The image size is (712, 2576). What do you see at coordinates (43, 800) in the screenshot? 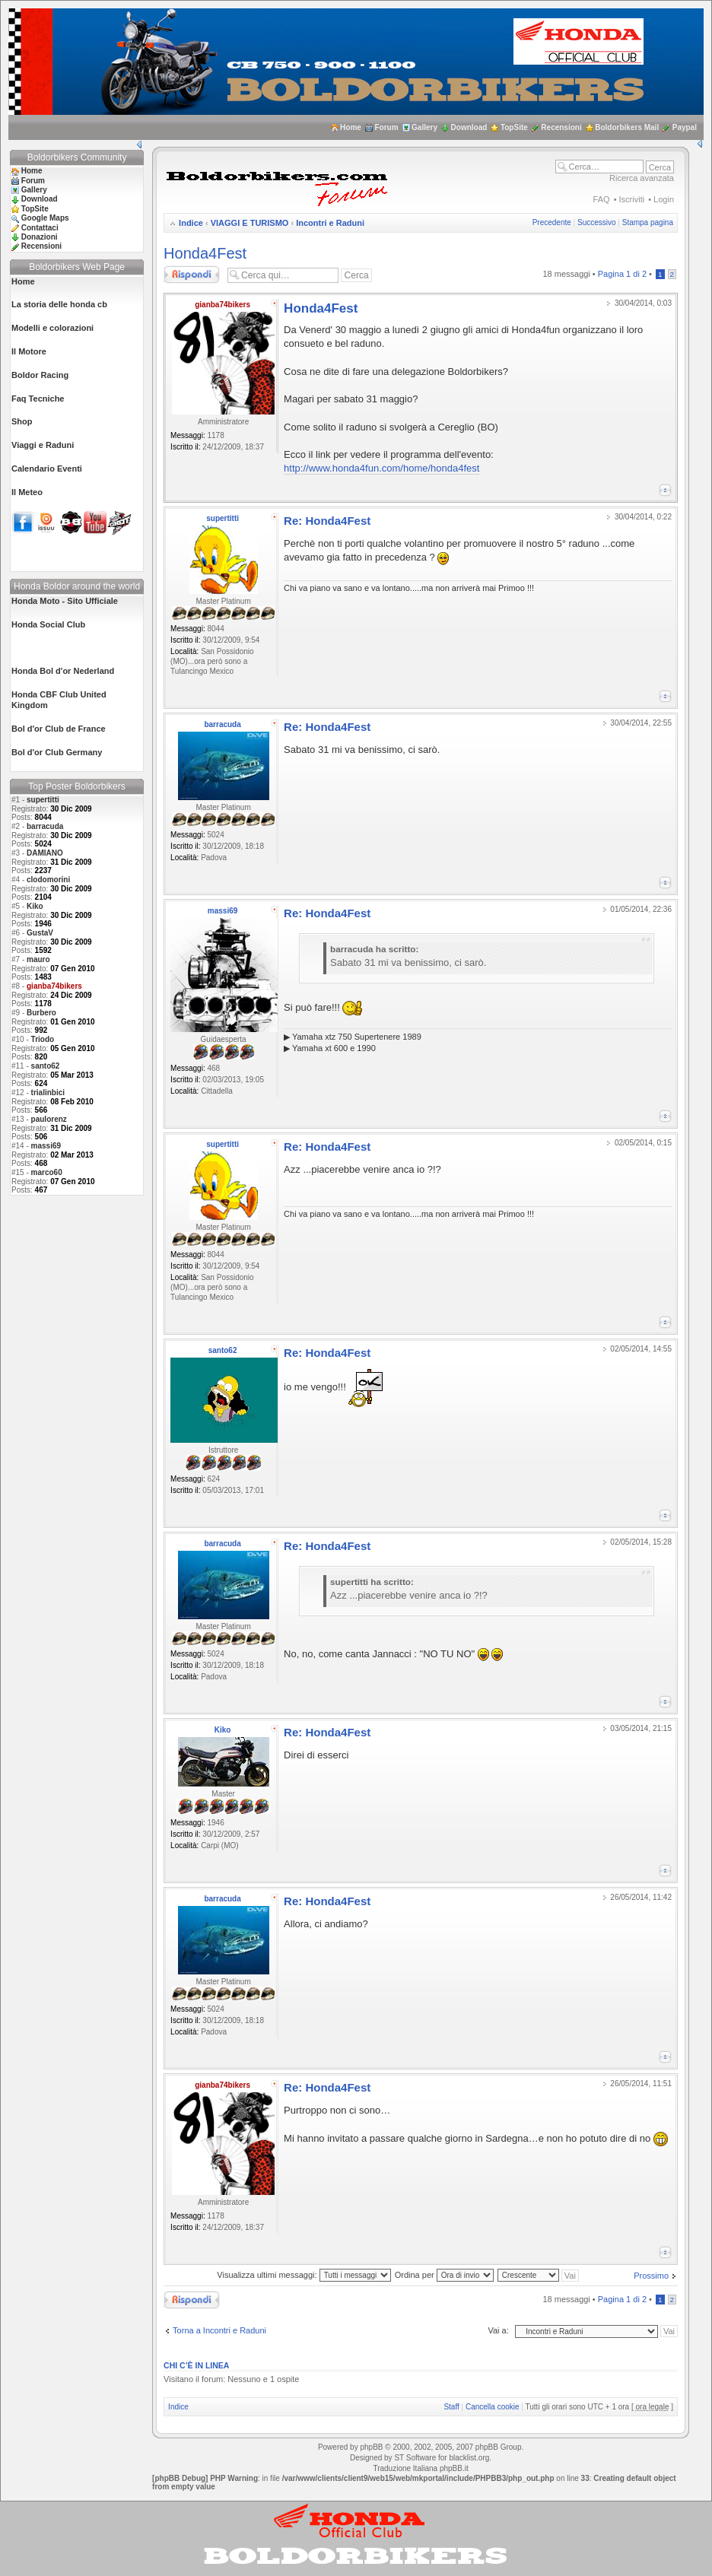
I see `supertitti` at bounding box center [43, 800].